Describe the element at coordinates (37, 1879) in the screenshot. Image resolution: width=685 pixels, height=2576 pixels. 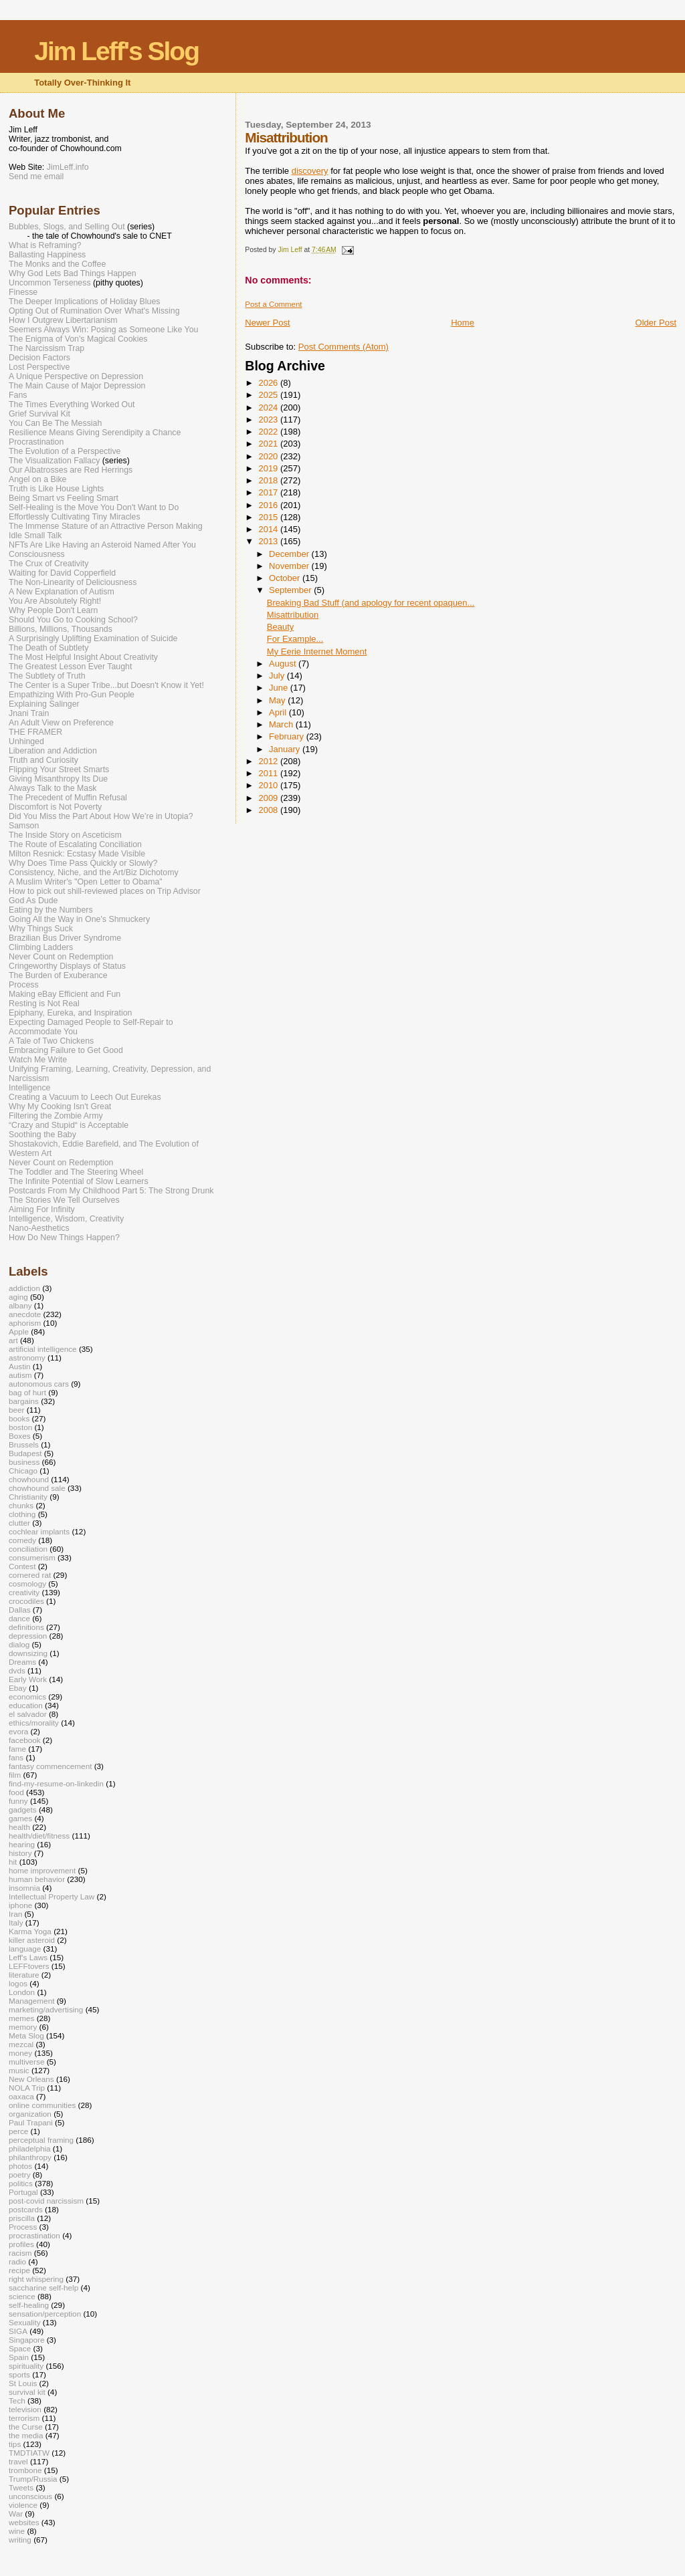
I see `human behavior` at that location.